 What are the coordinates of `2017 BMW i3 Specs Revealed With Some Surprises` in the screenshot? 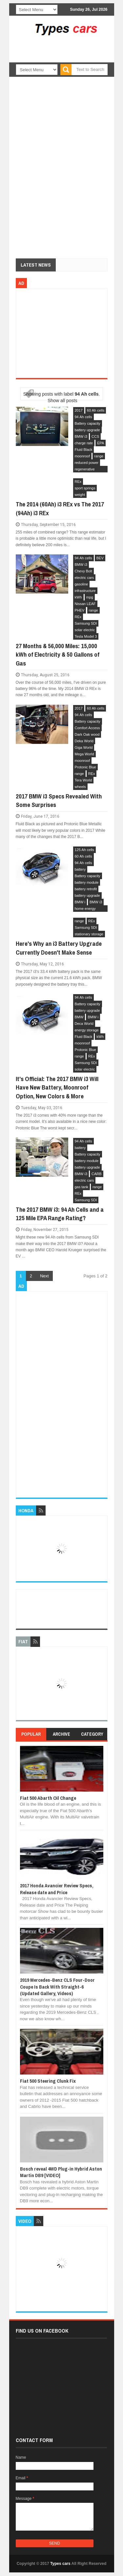 It's located at (59, 800).